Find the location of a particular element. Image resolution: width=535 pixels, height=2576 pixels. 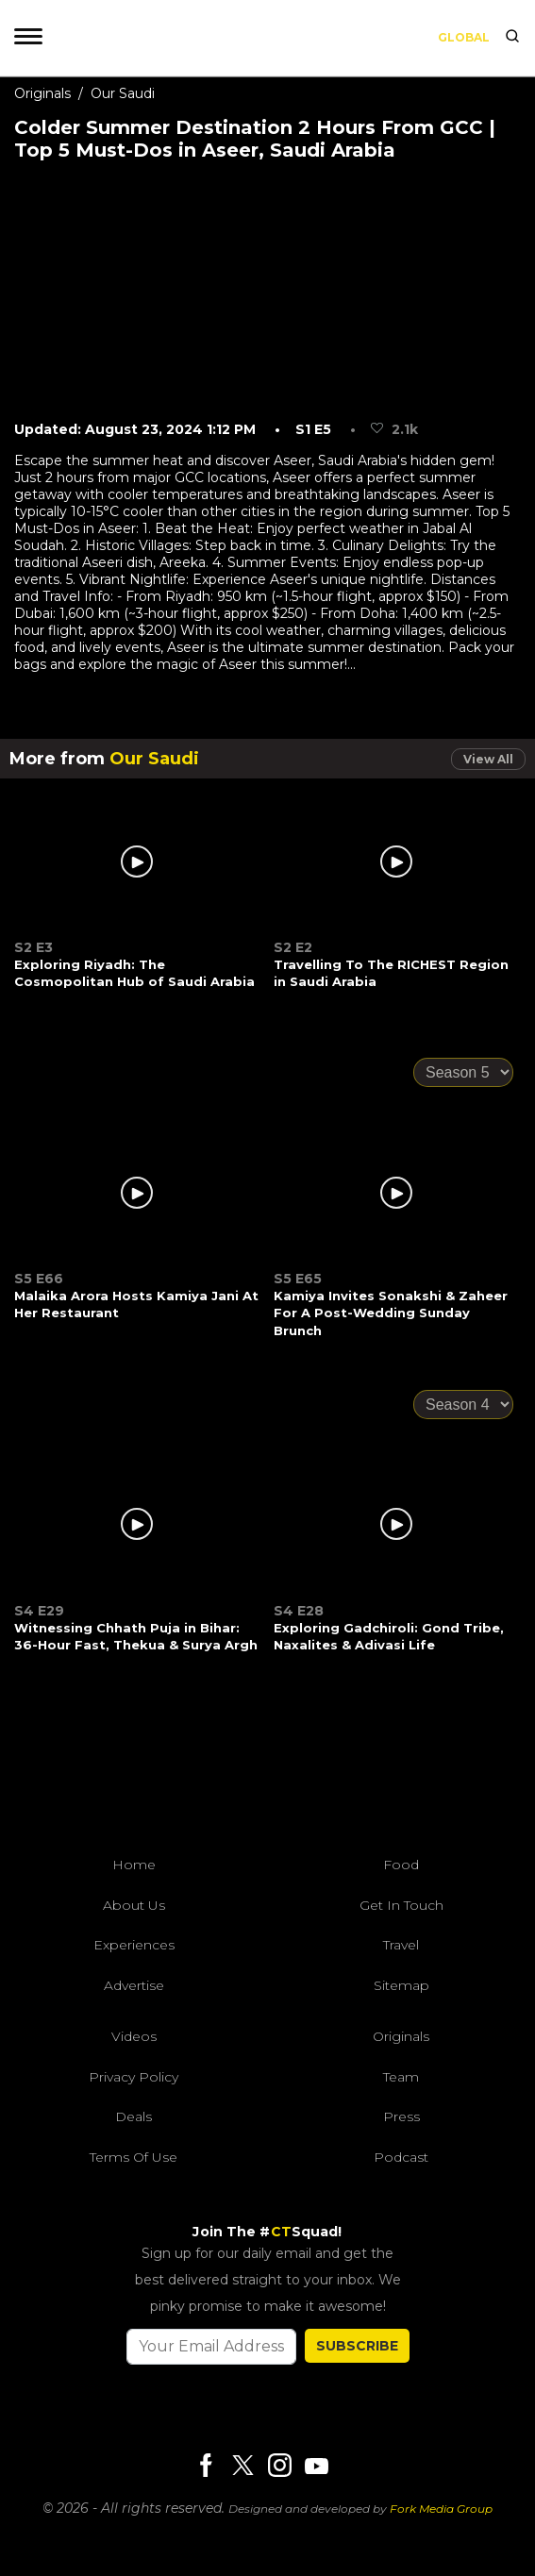

Terms of Use is located at coordinates (133, 2157).